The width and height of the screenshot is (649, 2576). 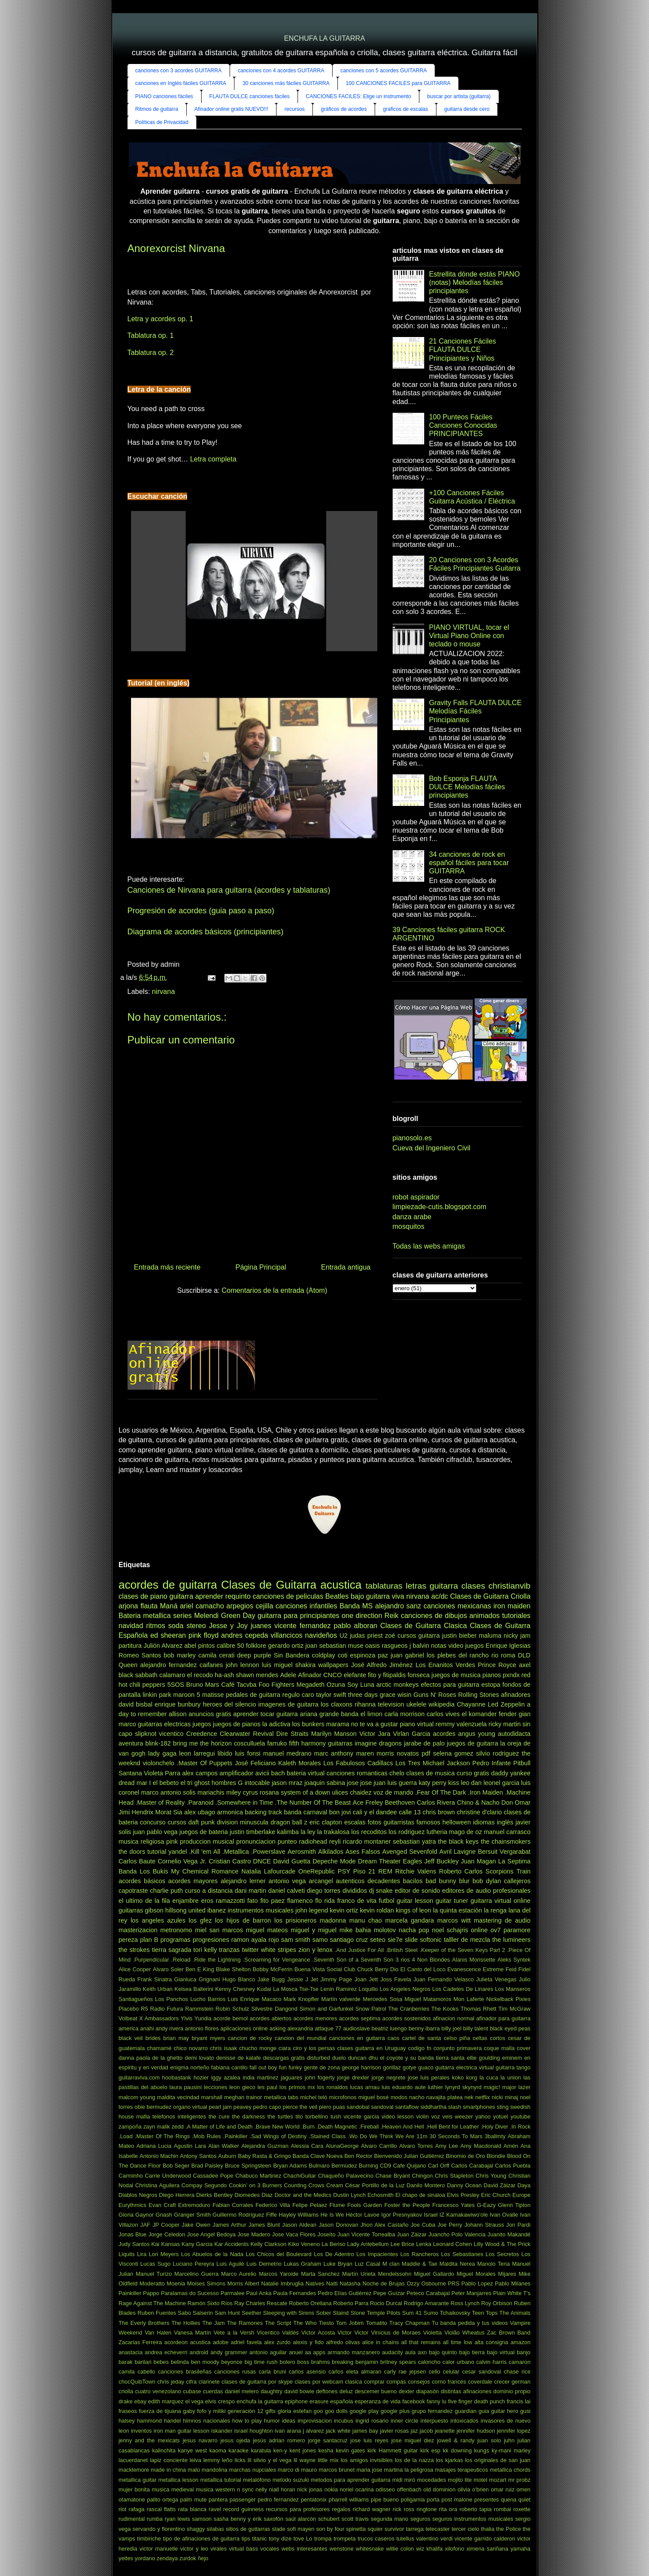 What do you see at coordinates (216, 1910) in the screenshot?
I see `ibanez` at bounding box center [216, 1910].